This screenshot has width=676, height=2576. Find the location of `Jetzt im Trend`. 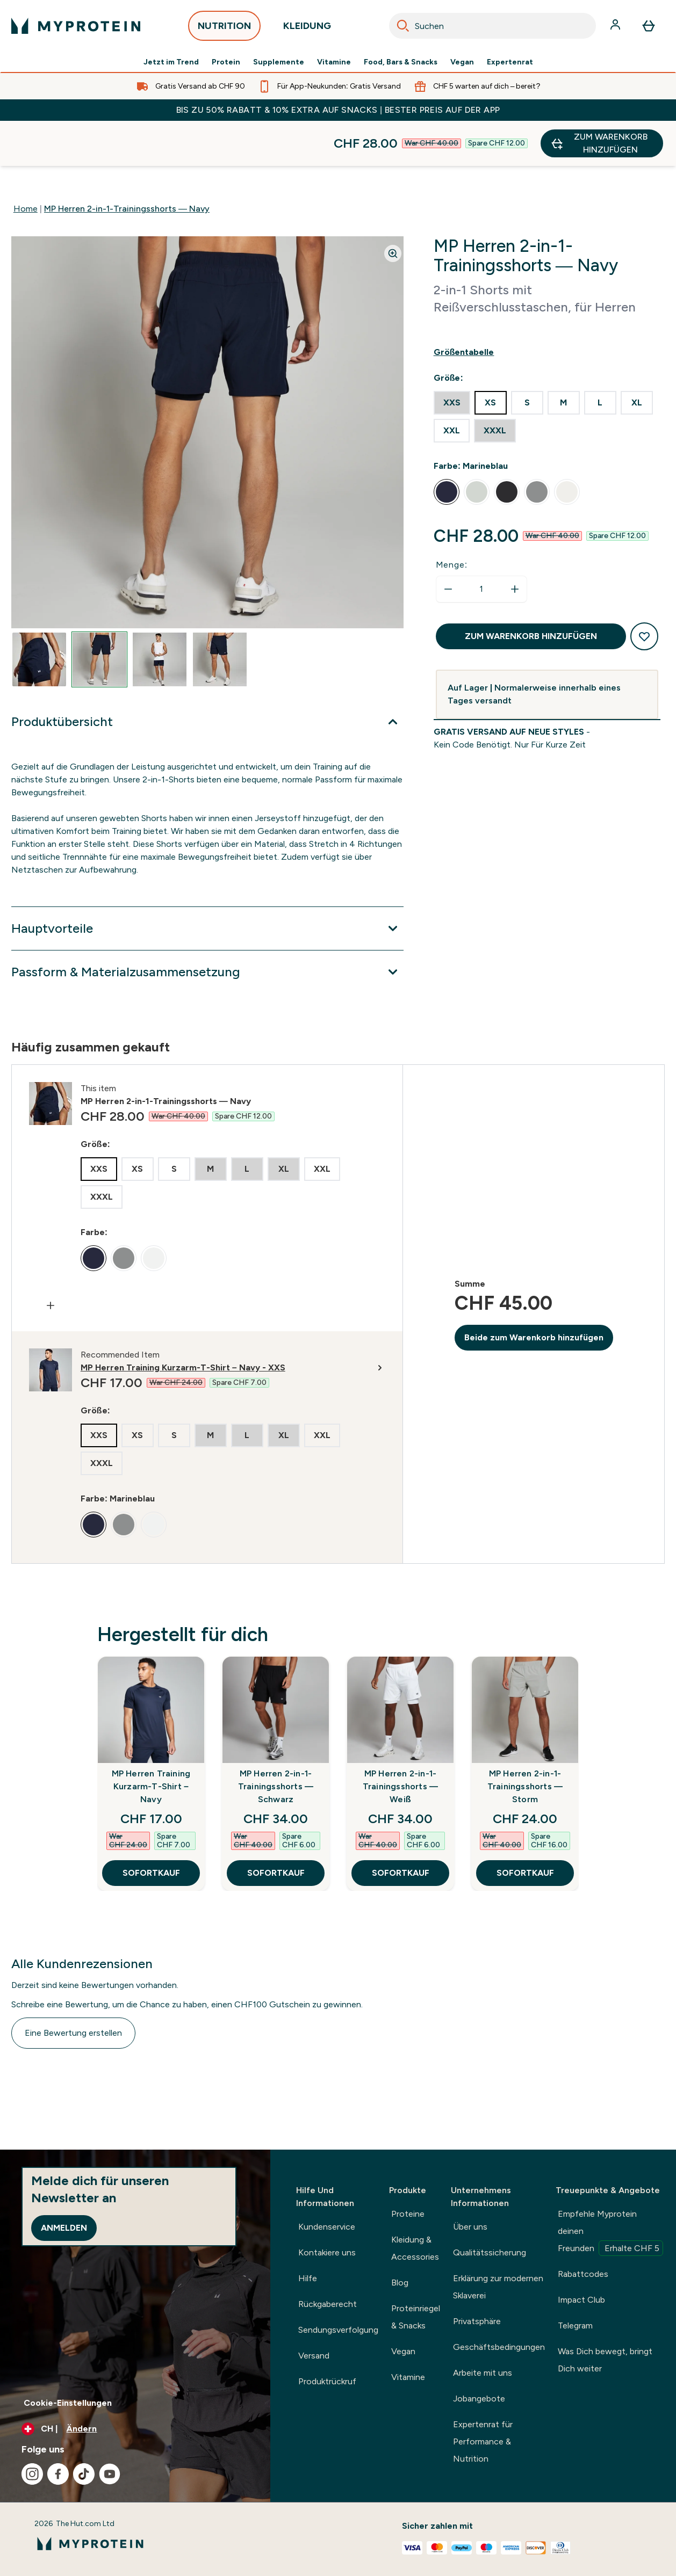

Jetzt im Trend is located at coordinates (171, 62).